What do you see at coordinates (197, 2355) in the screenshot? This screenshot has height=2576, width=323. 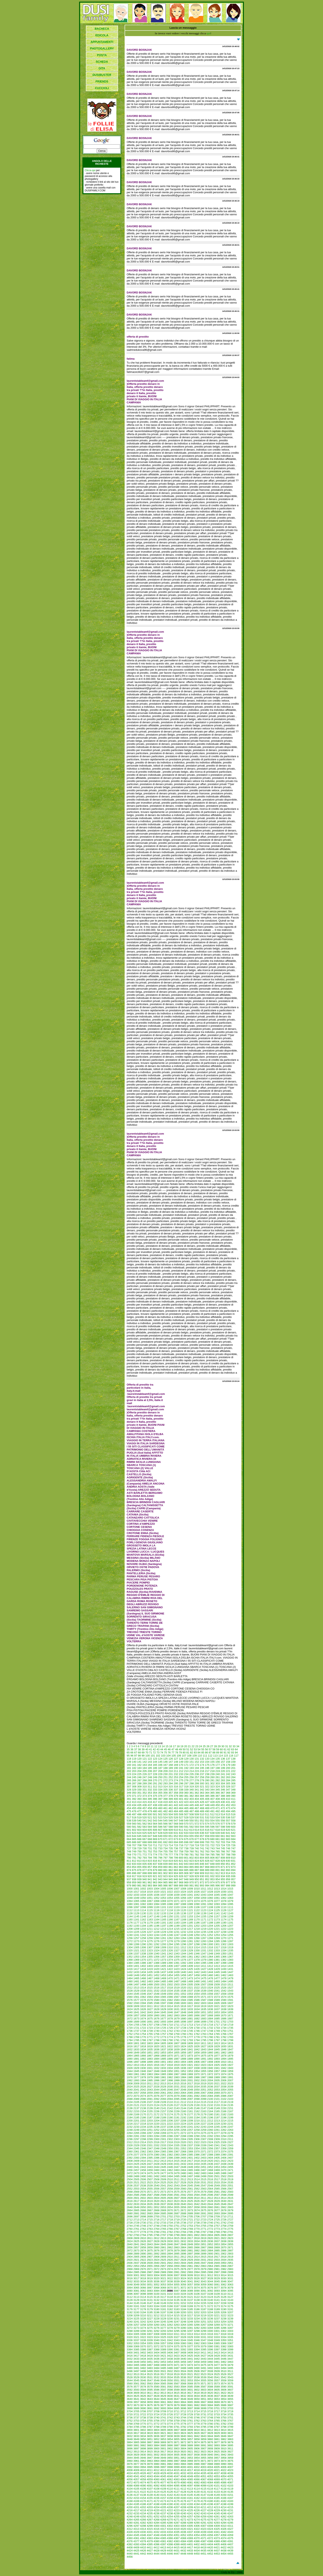 I see `3426` at bounding box center [197, 2355].